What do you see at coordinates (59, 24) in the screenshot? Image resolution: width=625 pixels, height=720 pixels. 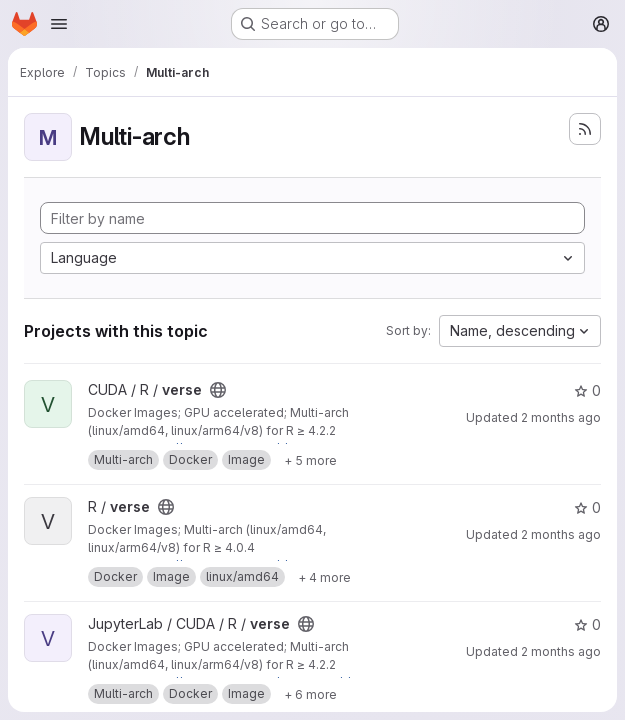 I see `[Open navigation menu]` at bounding box center [59, 24].